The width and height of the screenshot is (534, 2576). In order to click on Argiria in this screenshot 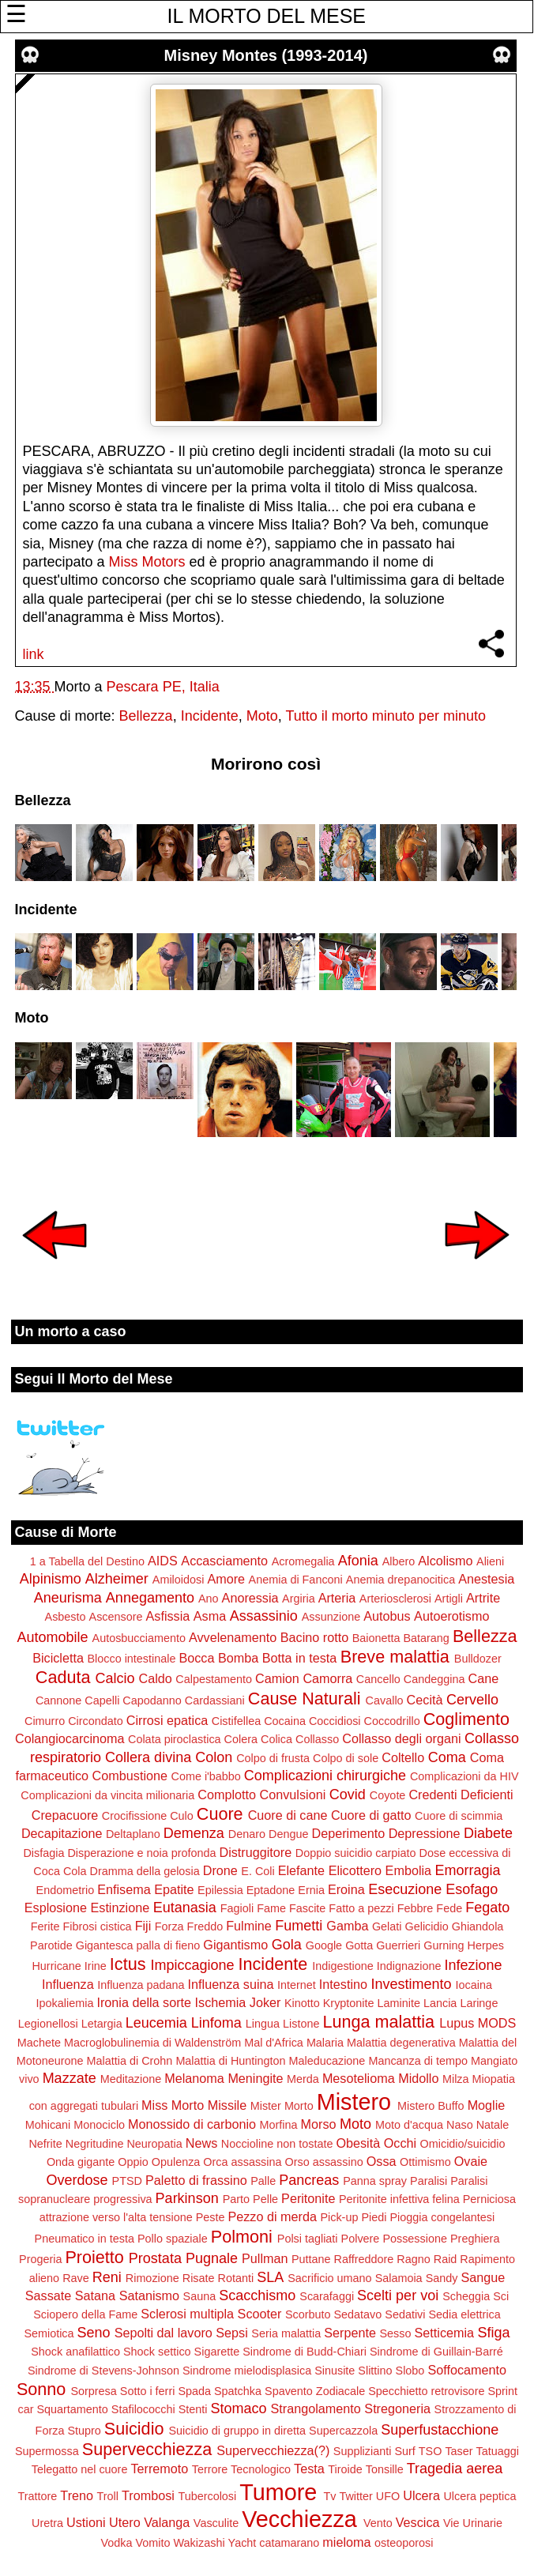, I will do `click(298, 1598)`.